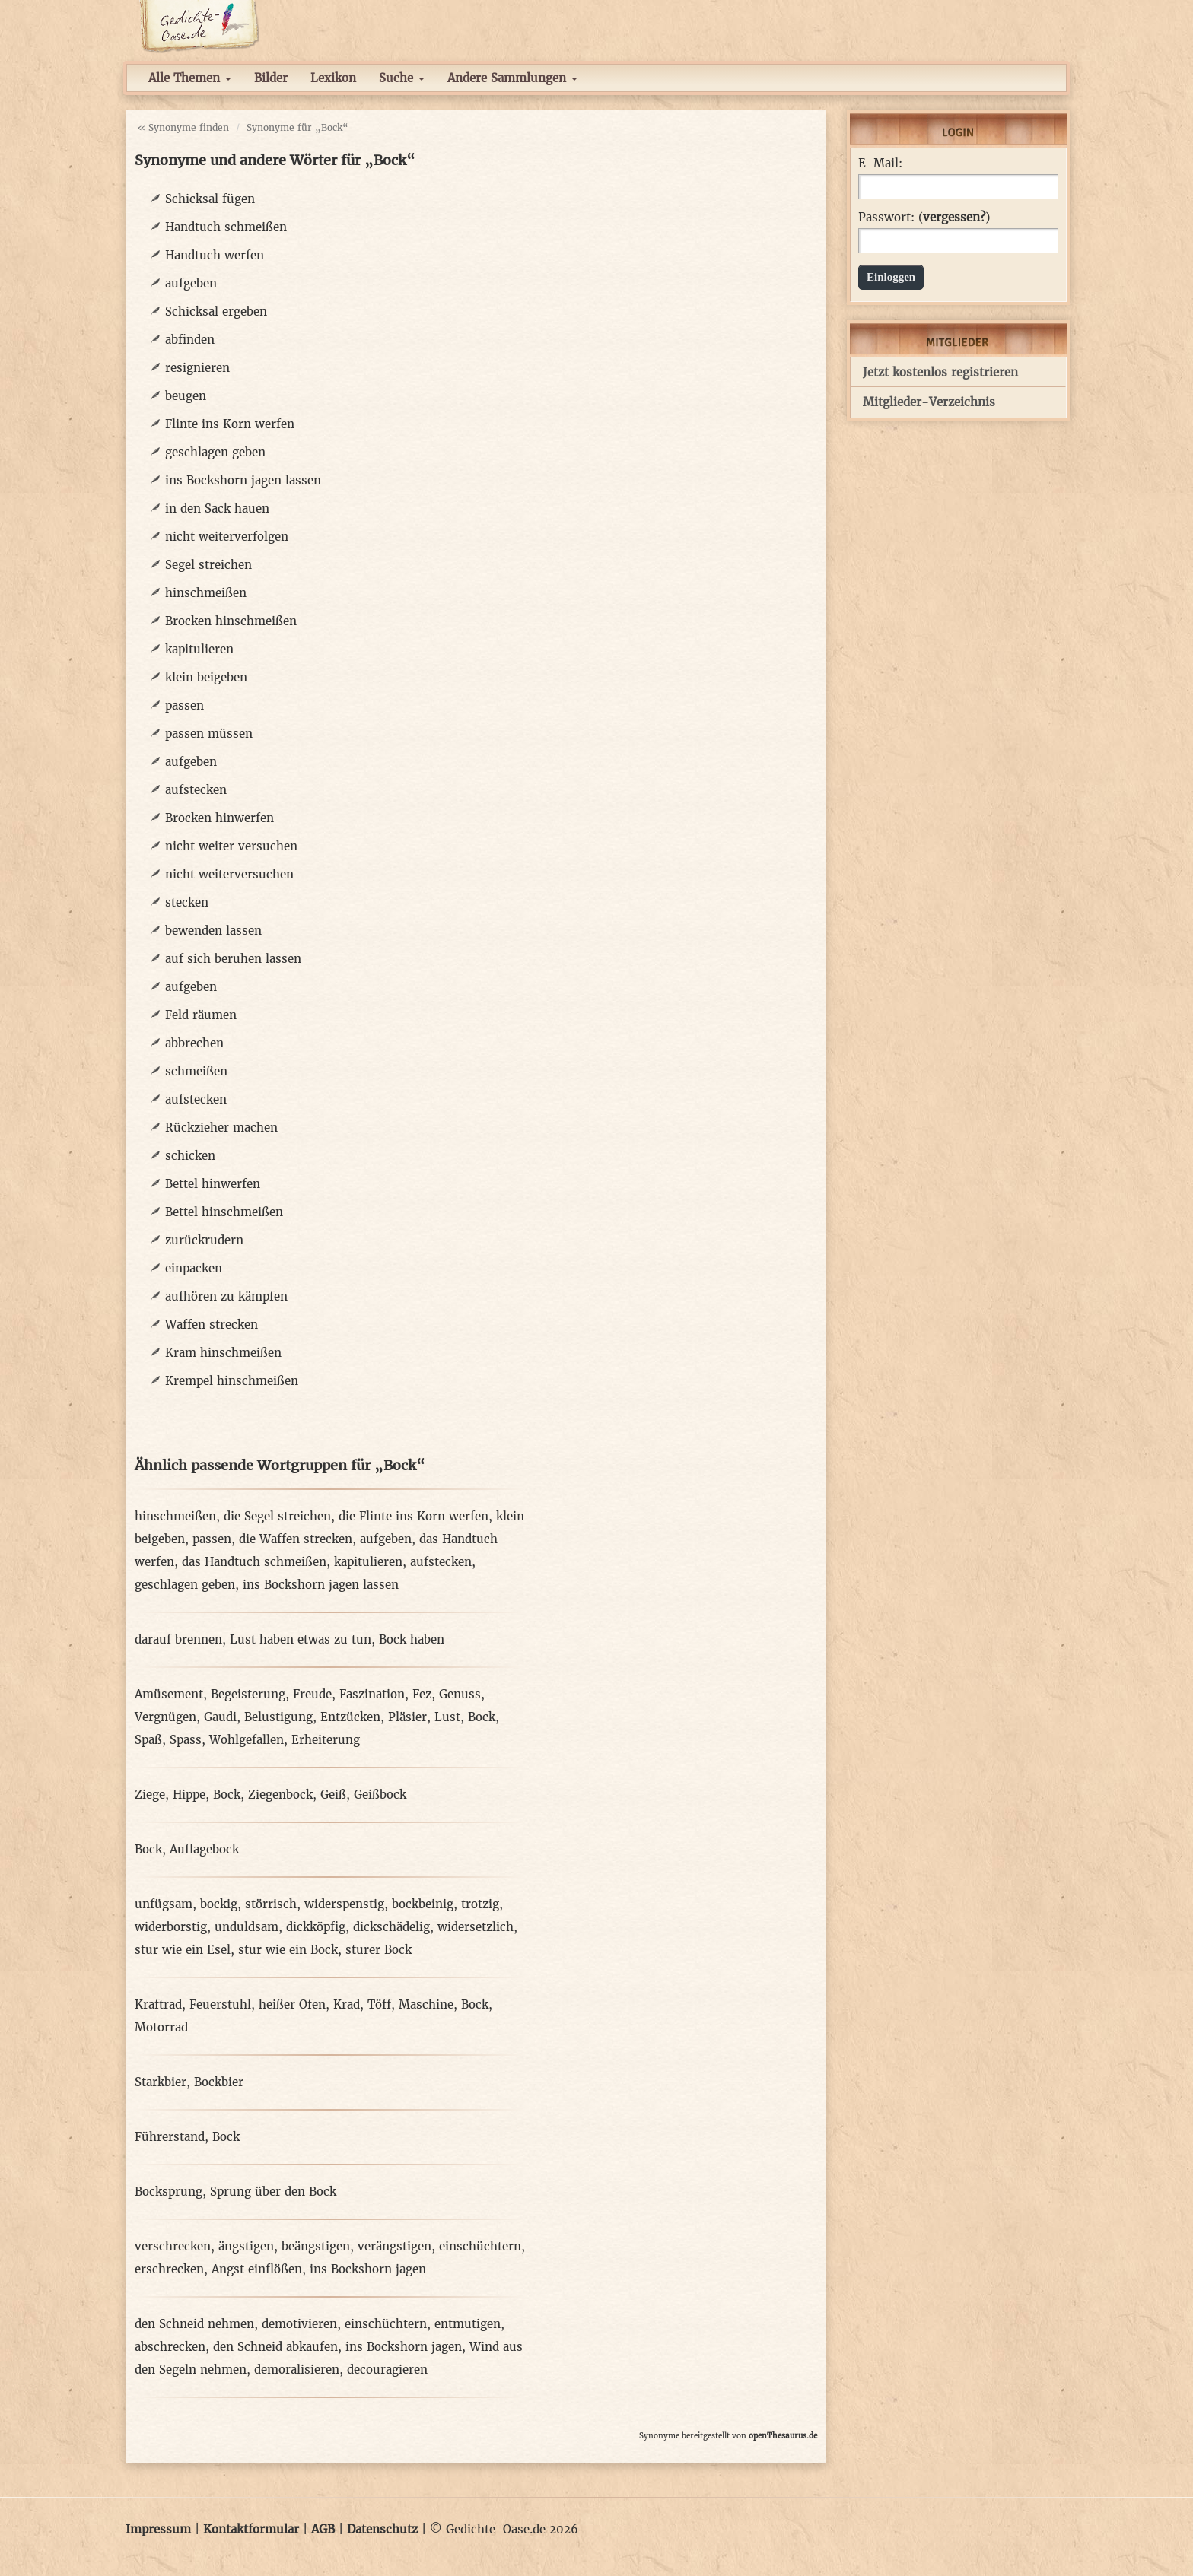 This screenshot has height=2576, width=1193. Describe the element at coordinates (191, 283) in the screenshot. I see `aufgeben` at that location.